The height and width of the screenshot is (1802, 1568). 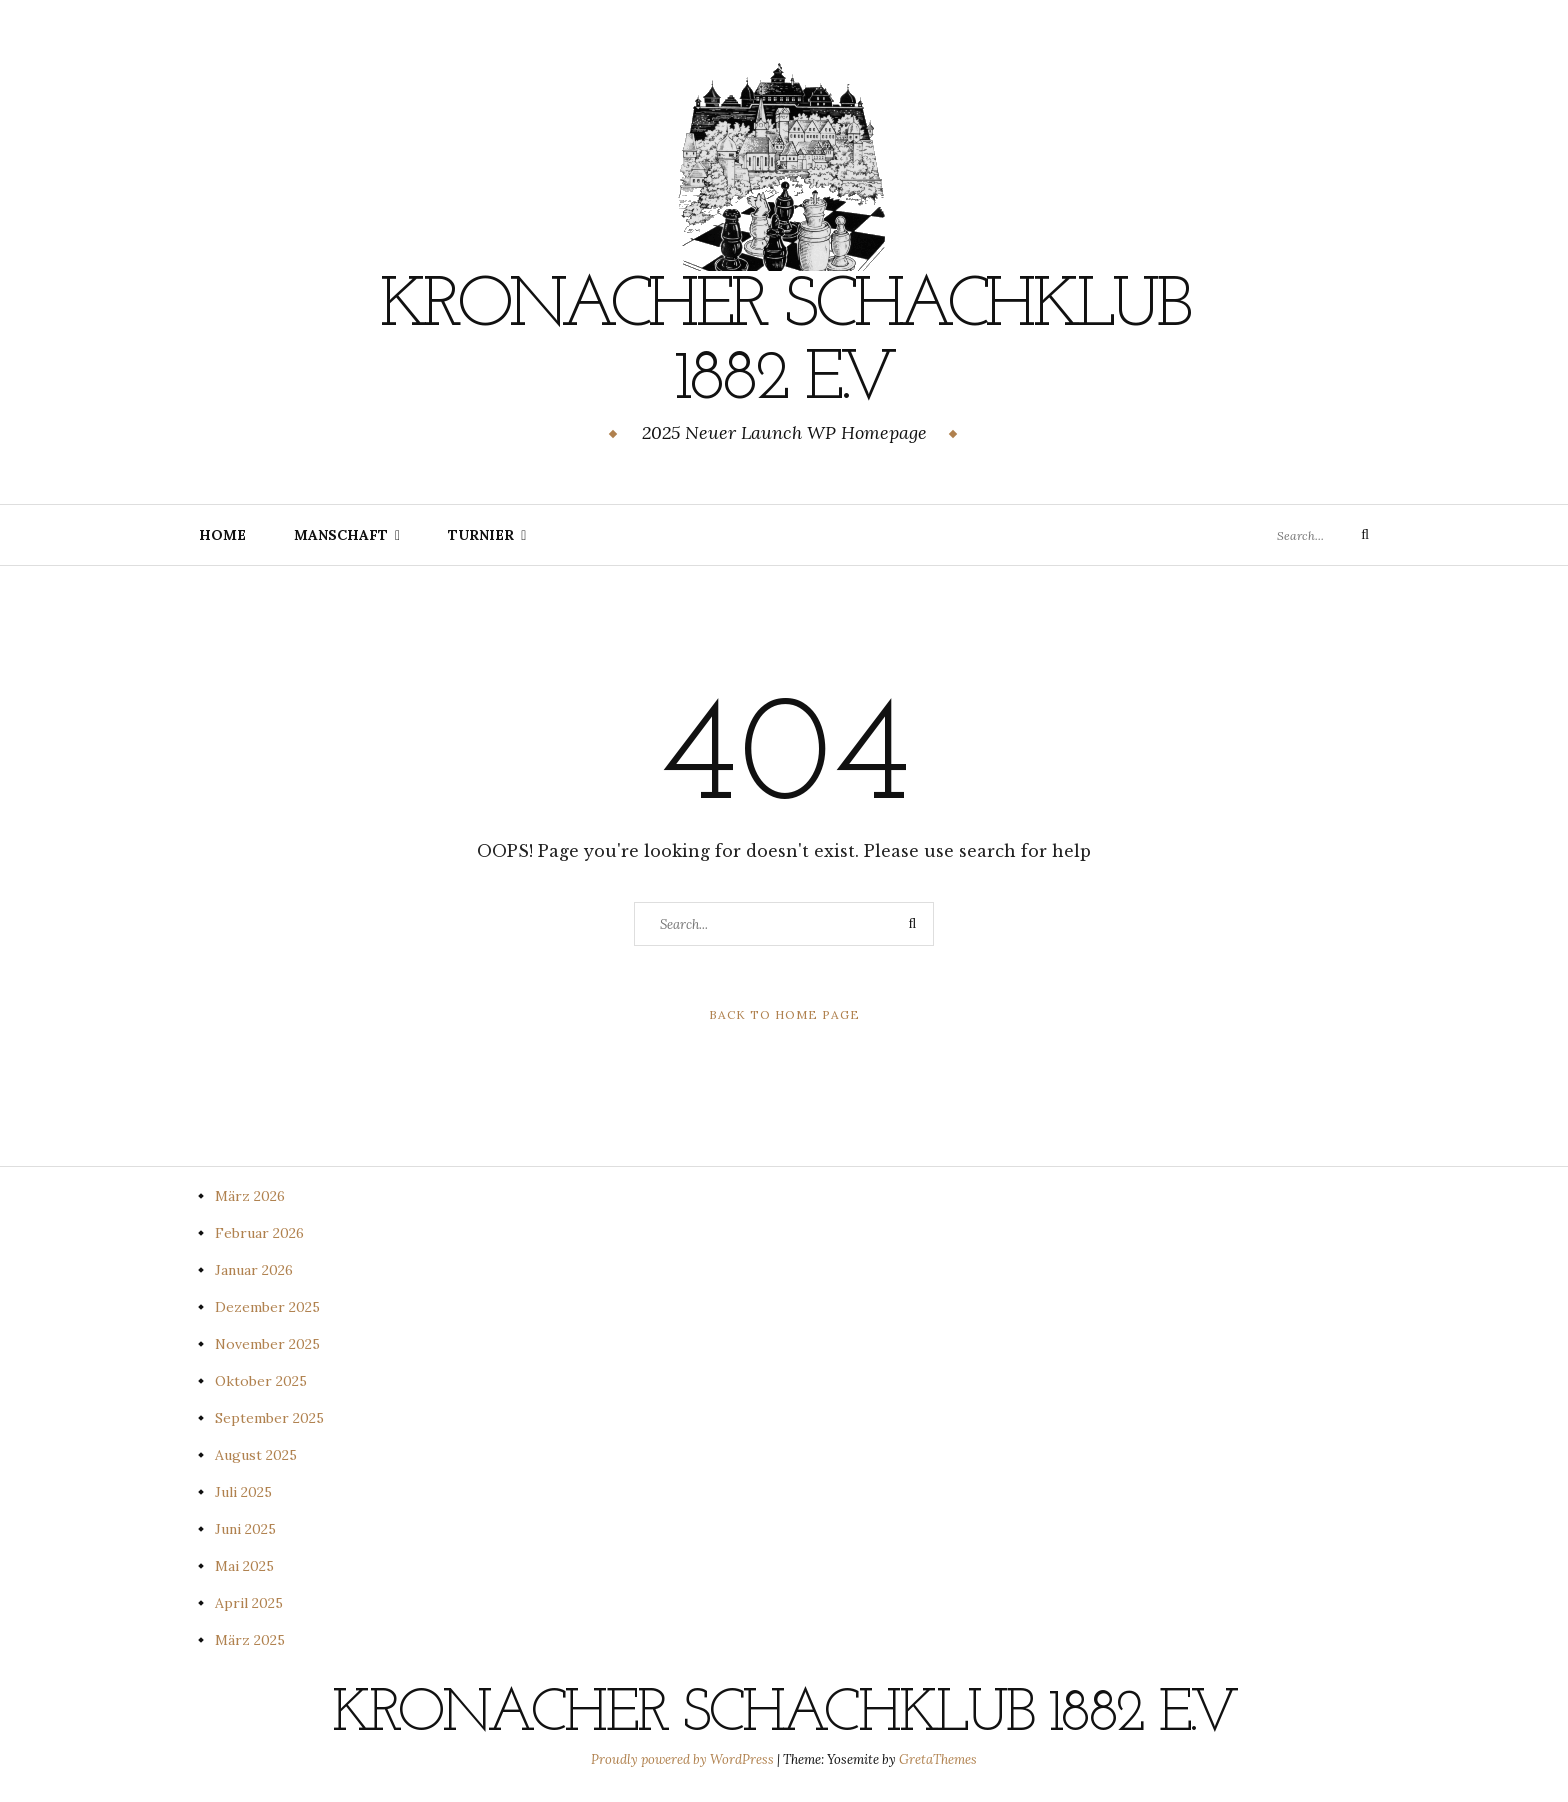 What do you see at coordinates (784, 343) in the screenshot?
I see `Kronacher Schachklub 1882 e.V` at bounding box center [784, 343].